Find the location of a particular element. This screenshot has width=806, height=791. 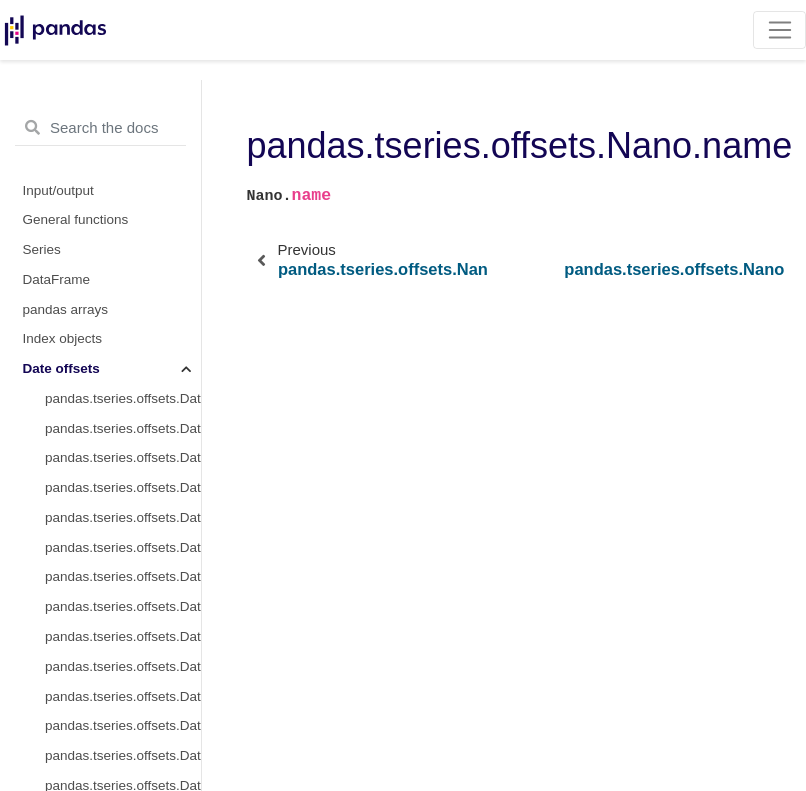

pandas.tseries.offsets.DateOffset.n is located at coordinates (123, 606).